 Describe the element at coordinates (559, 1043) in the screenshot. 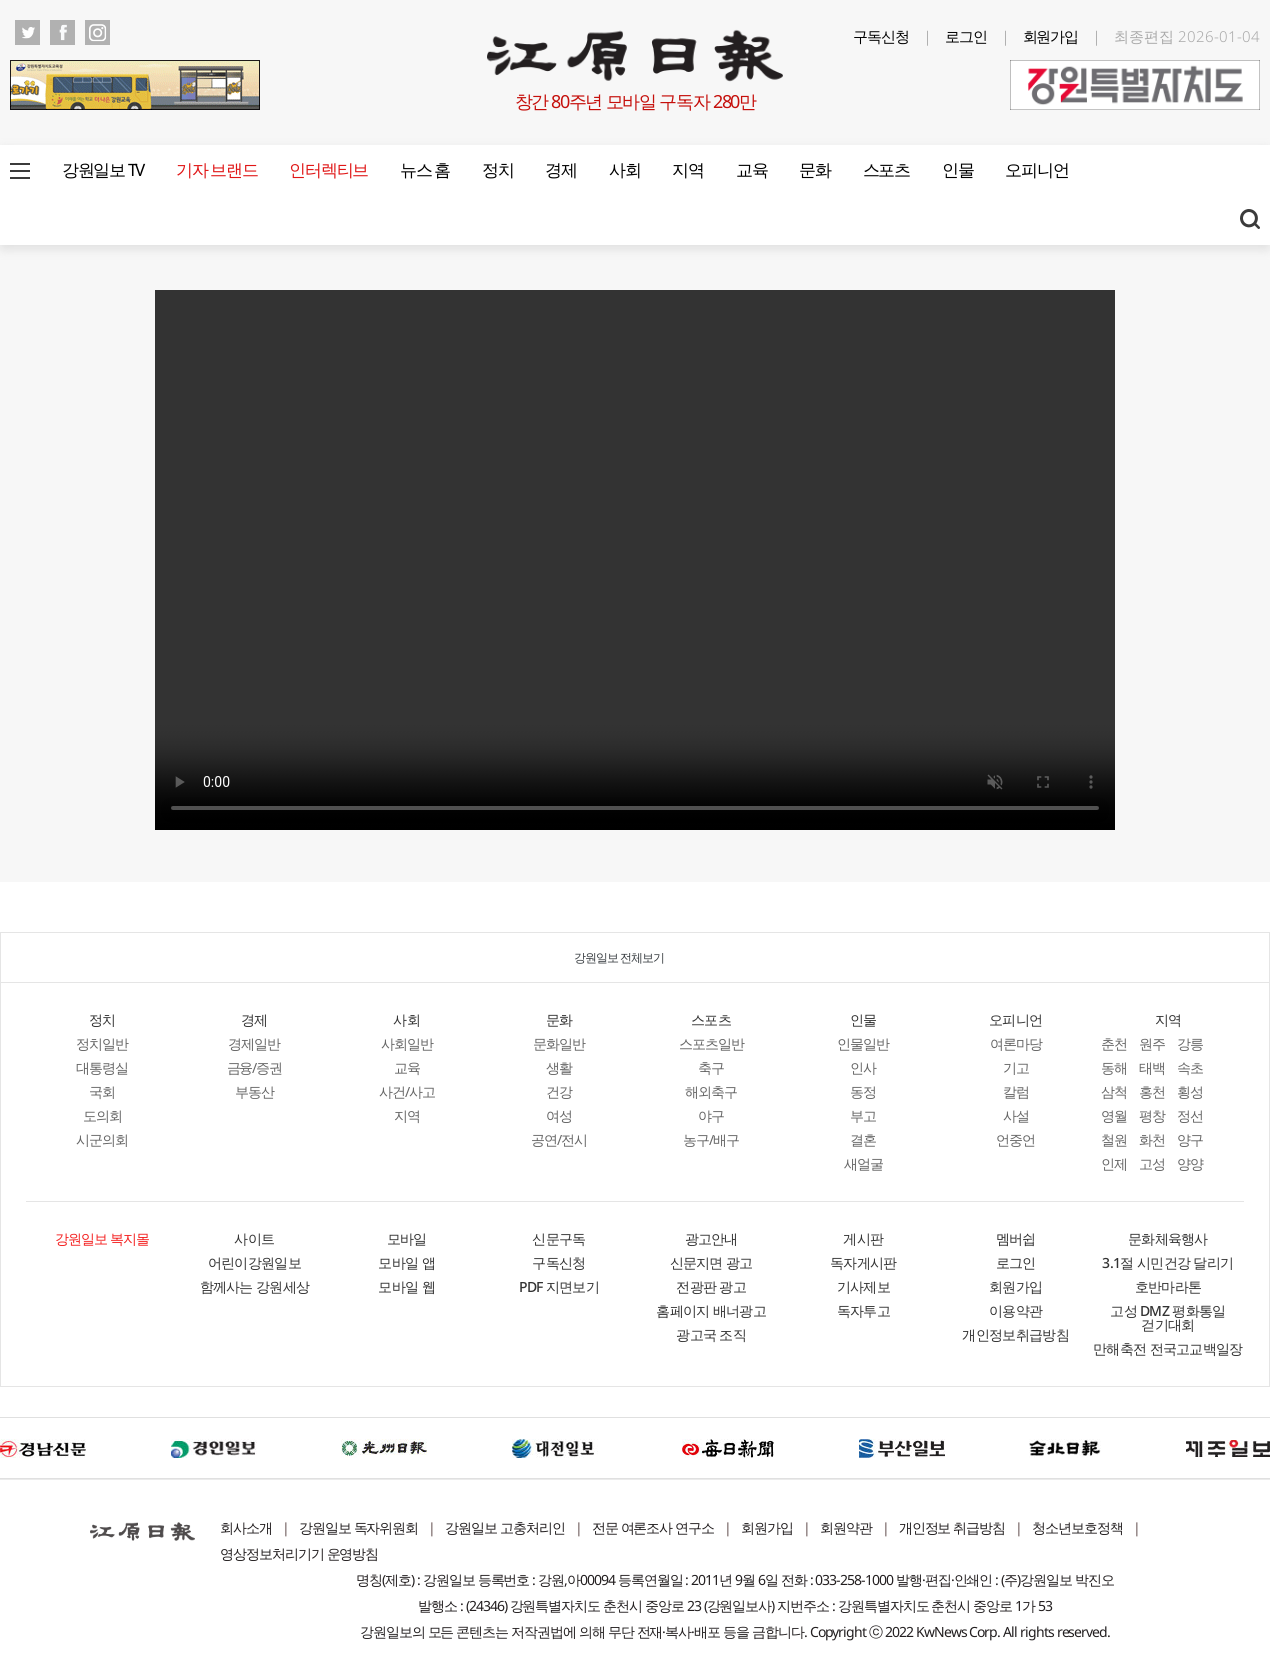

I see `문화일반` at that location.